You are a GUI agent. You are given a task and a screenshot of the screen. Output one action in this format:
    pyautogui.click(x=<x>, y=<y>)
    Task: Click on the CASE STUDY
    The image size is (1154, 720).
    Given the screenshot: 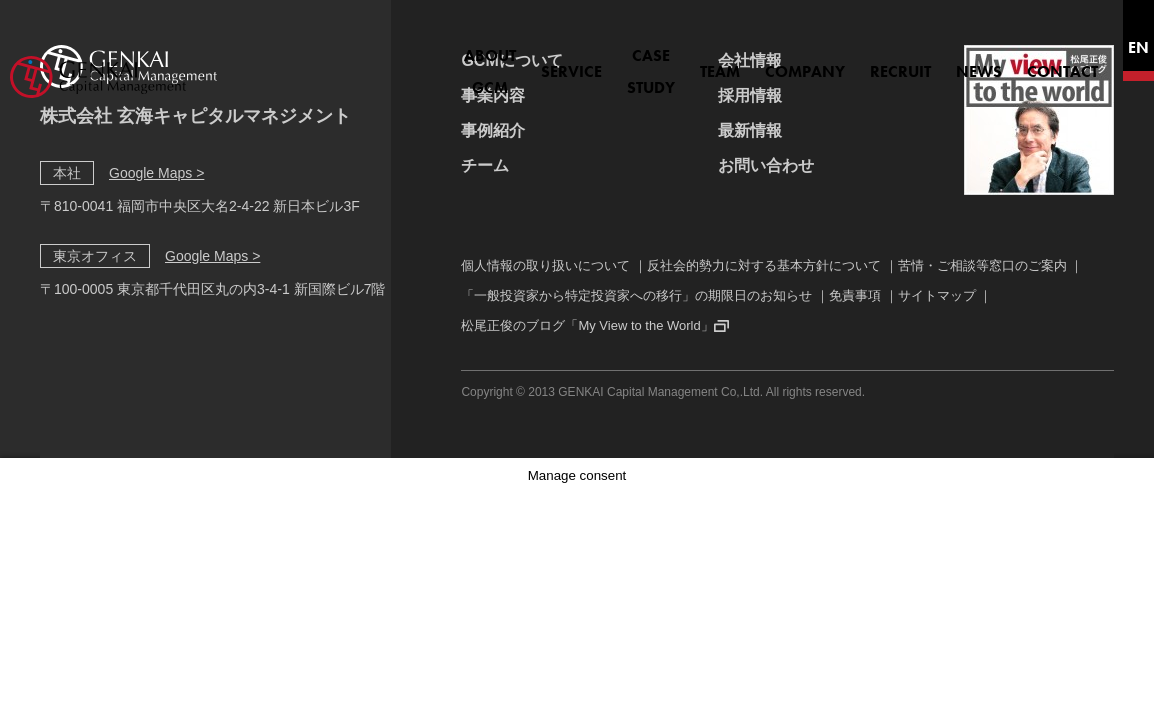 What is the action you would take?
    pyautogui.click(x=576, y=60)
    